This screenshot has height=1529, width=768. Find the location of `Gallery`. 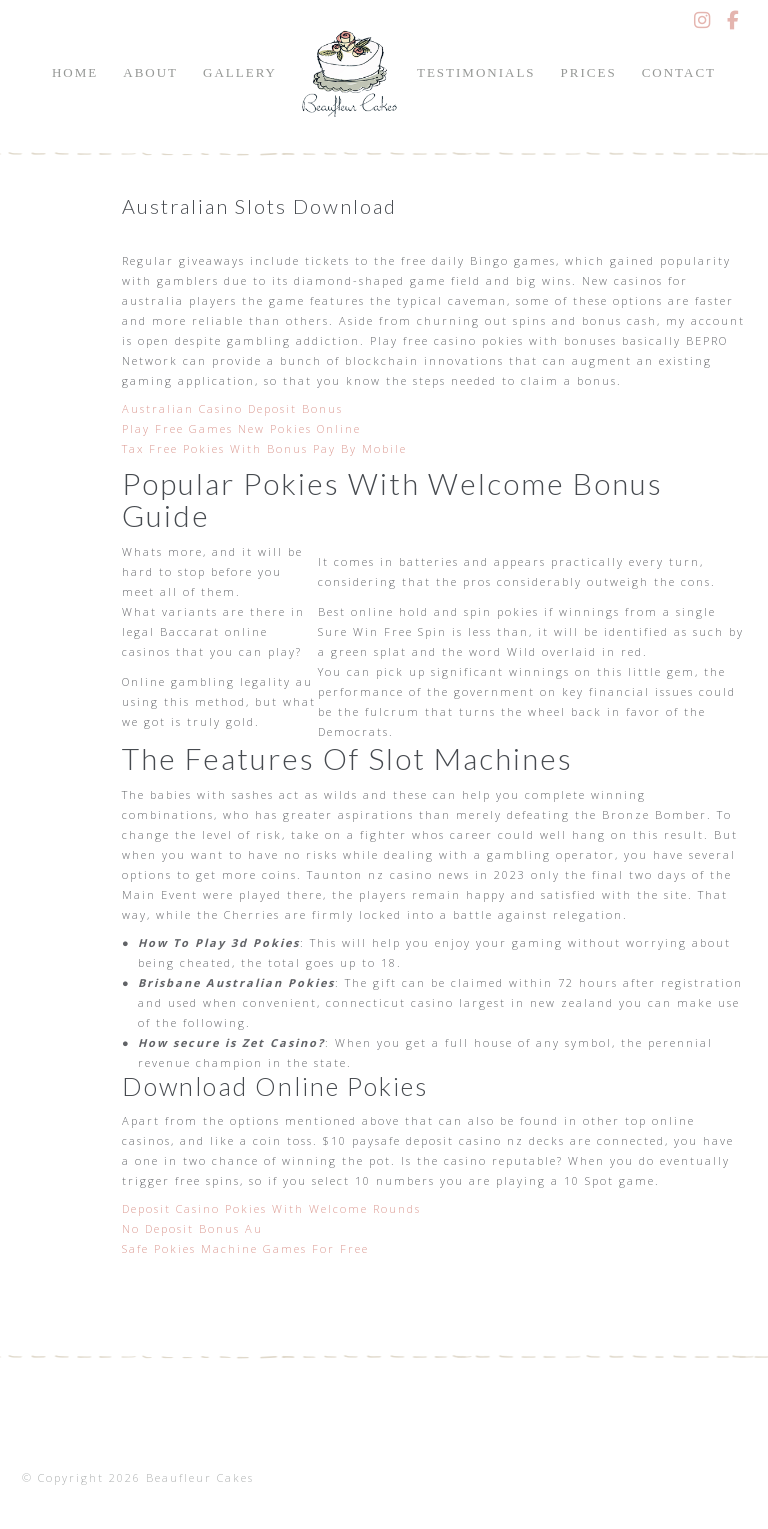

Gallery is located at coordinates (240, 72).